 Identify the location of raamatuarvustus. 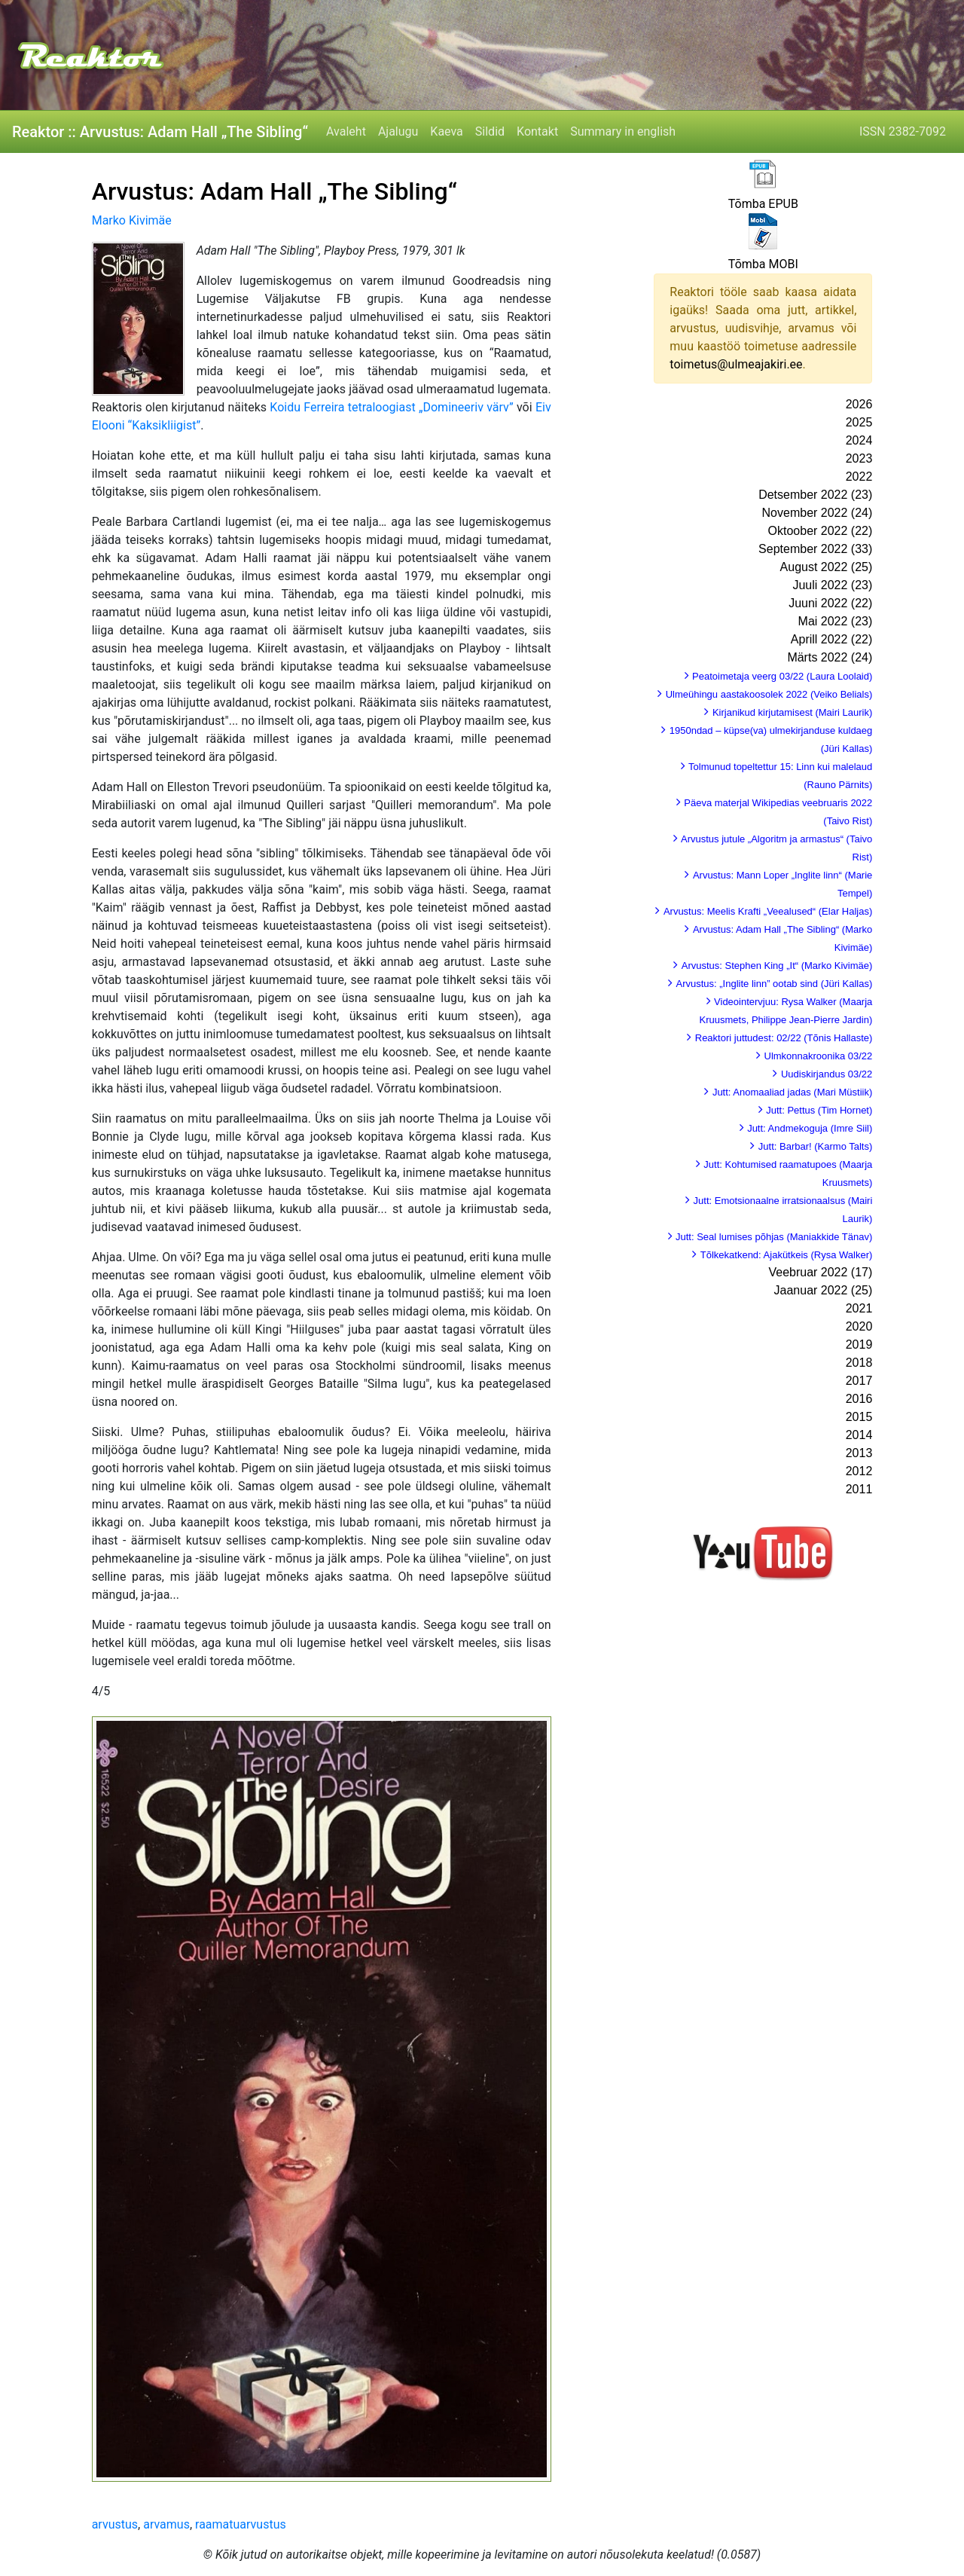
(240, 2524).